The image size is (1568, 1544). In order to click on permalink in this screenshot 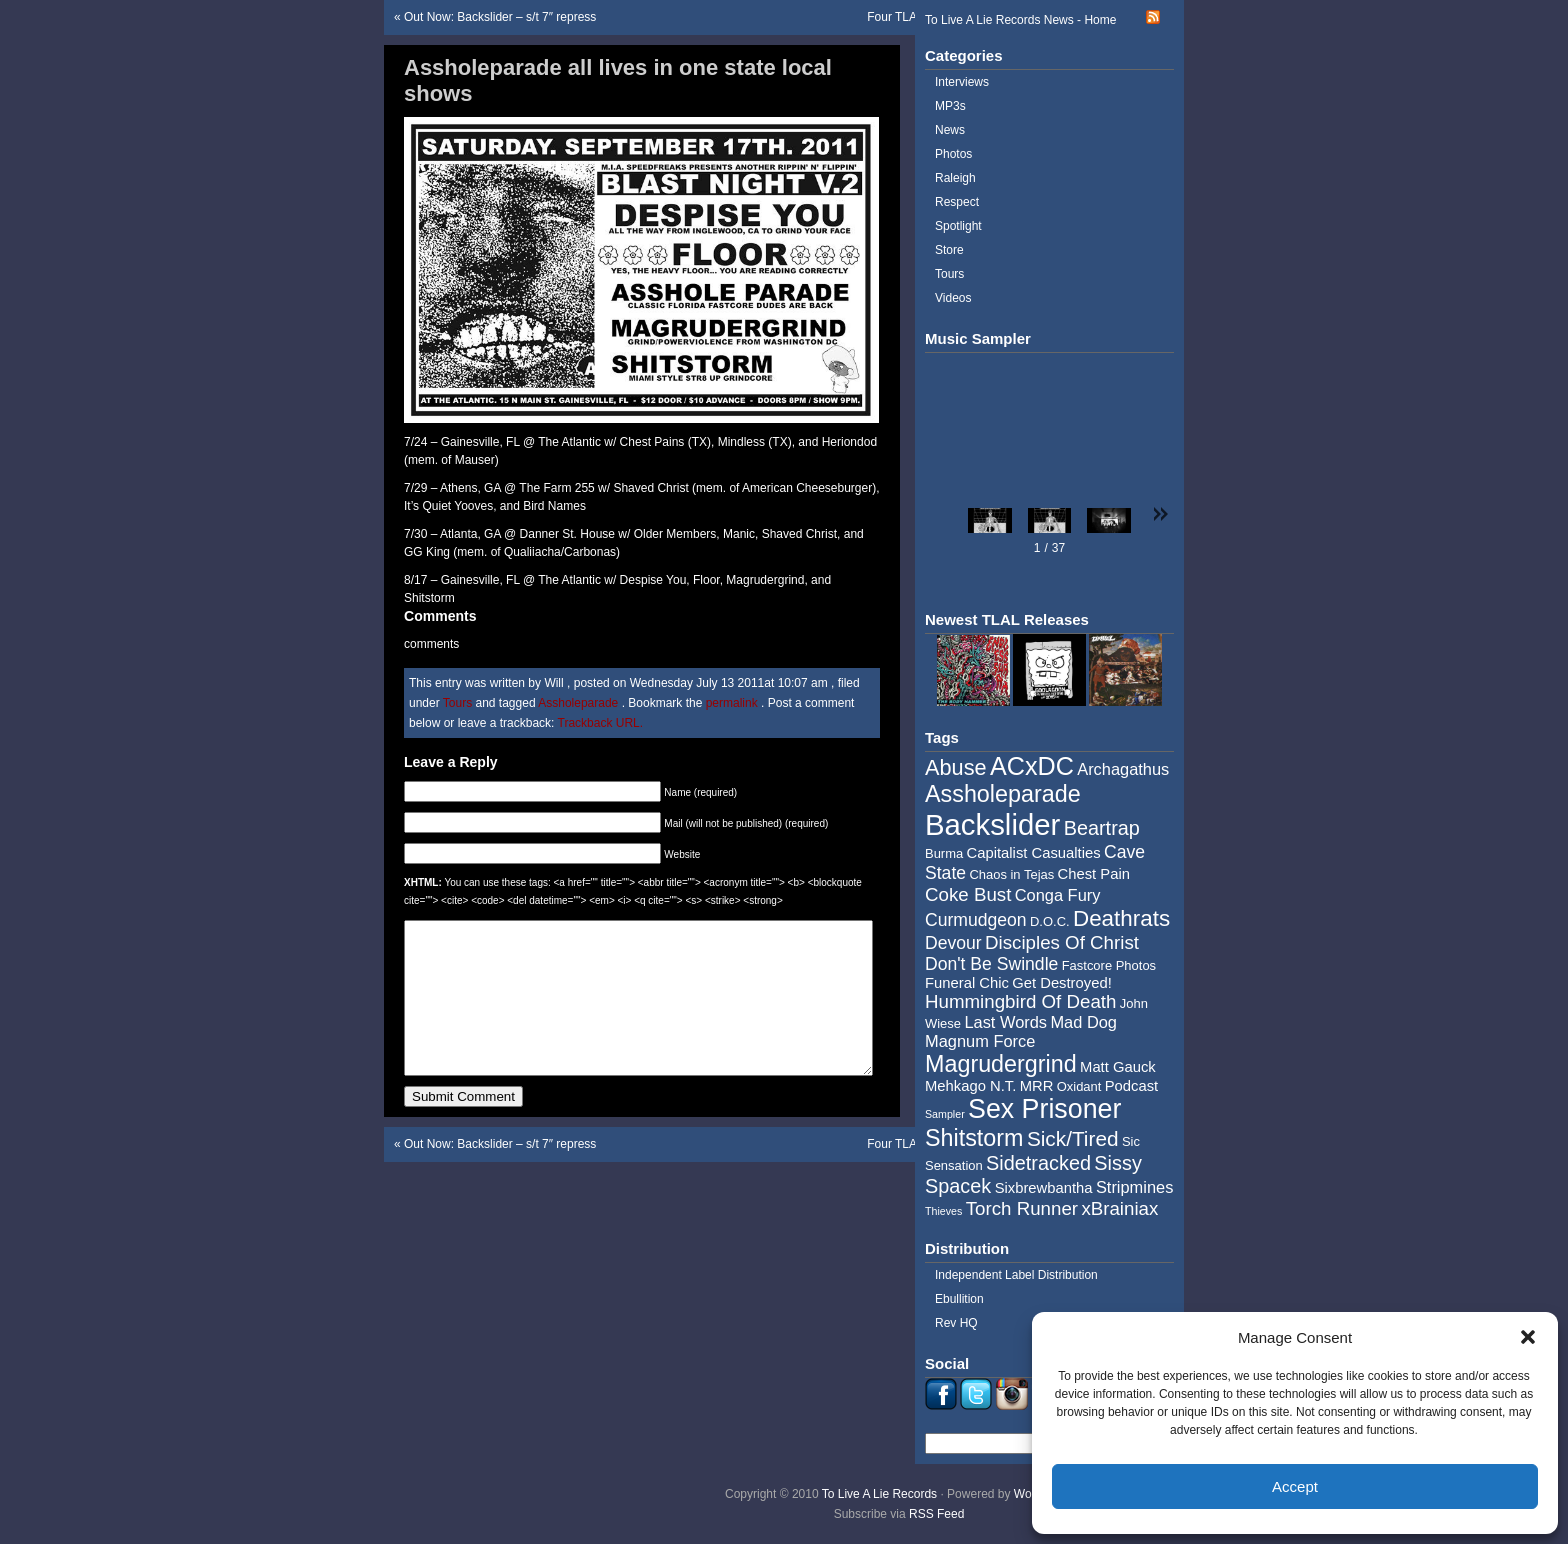, I will do `click(733, 703)`.